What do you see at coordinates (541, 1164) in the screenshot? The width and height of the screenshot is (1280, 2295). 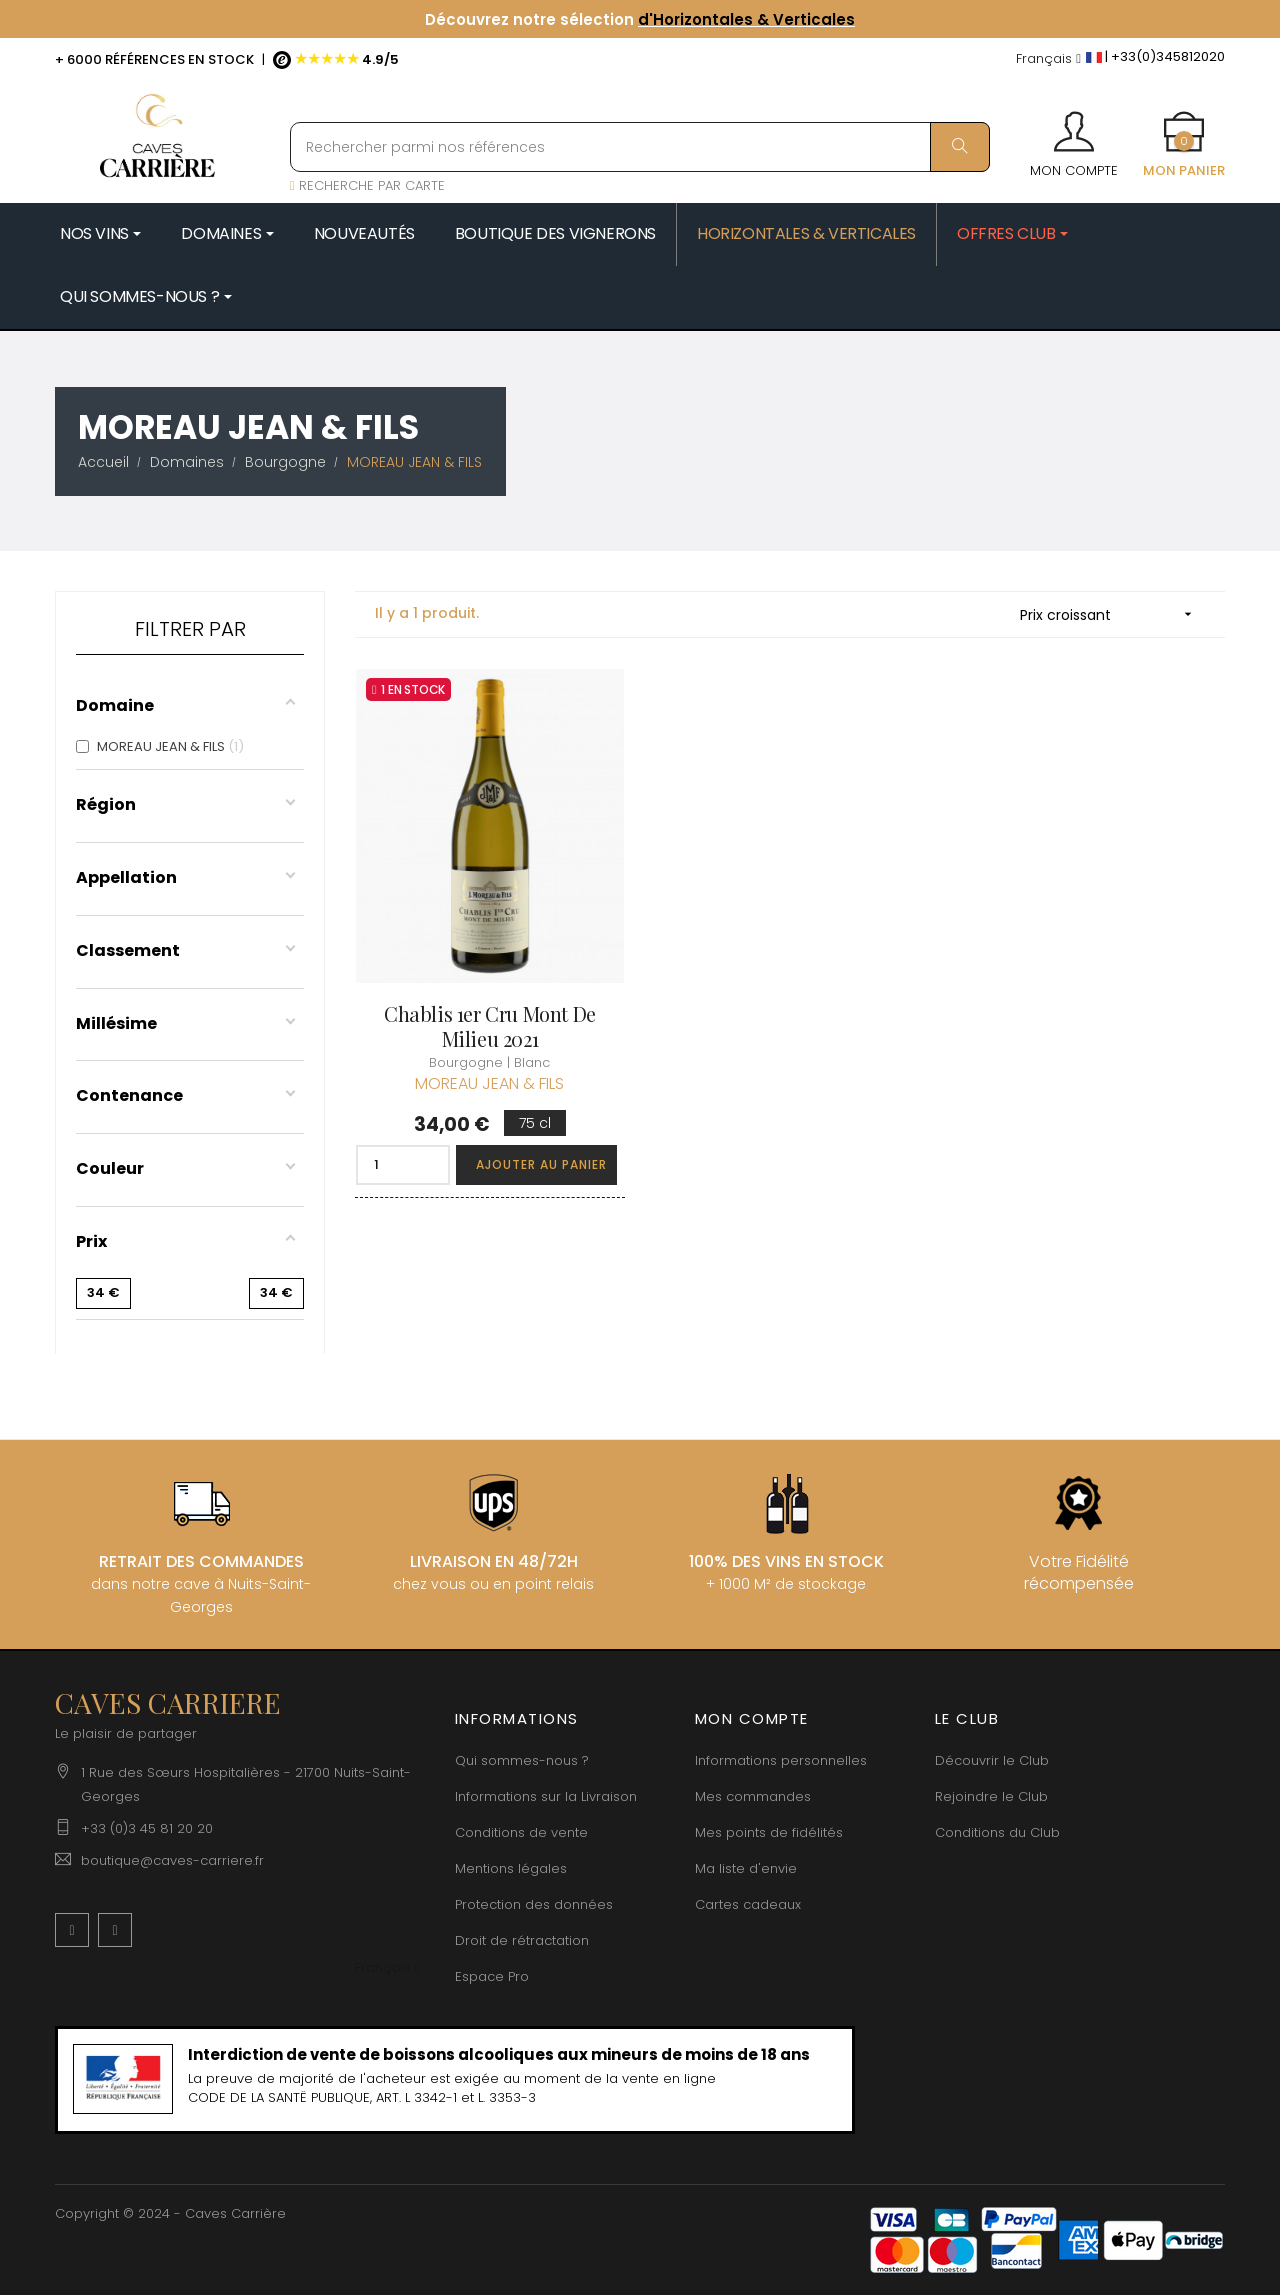 I see `Ajouter au panier` at bounding box center [541, 1164].